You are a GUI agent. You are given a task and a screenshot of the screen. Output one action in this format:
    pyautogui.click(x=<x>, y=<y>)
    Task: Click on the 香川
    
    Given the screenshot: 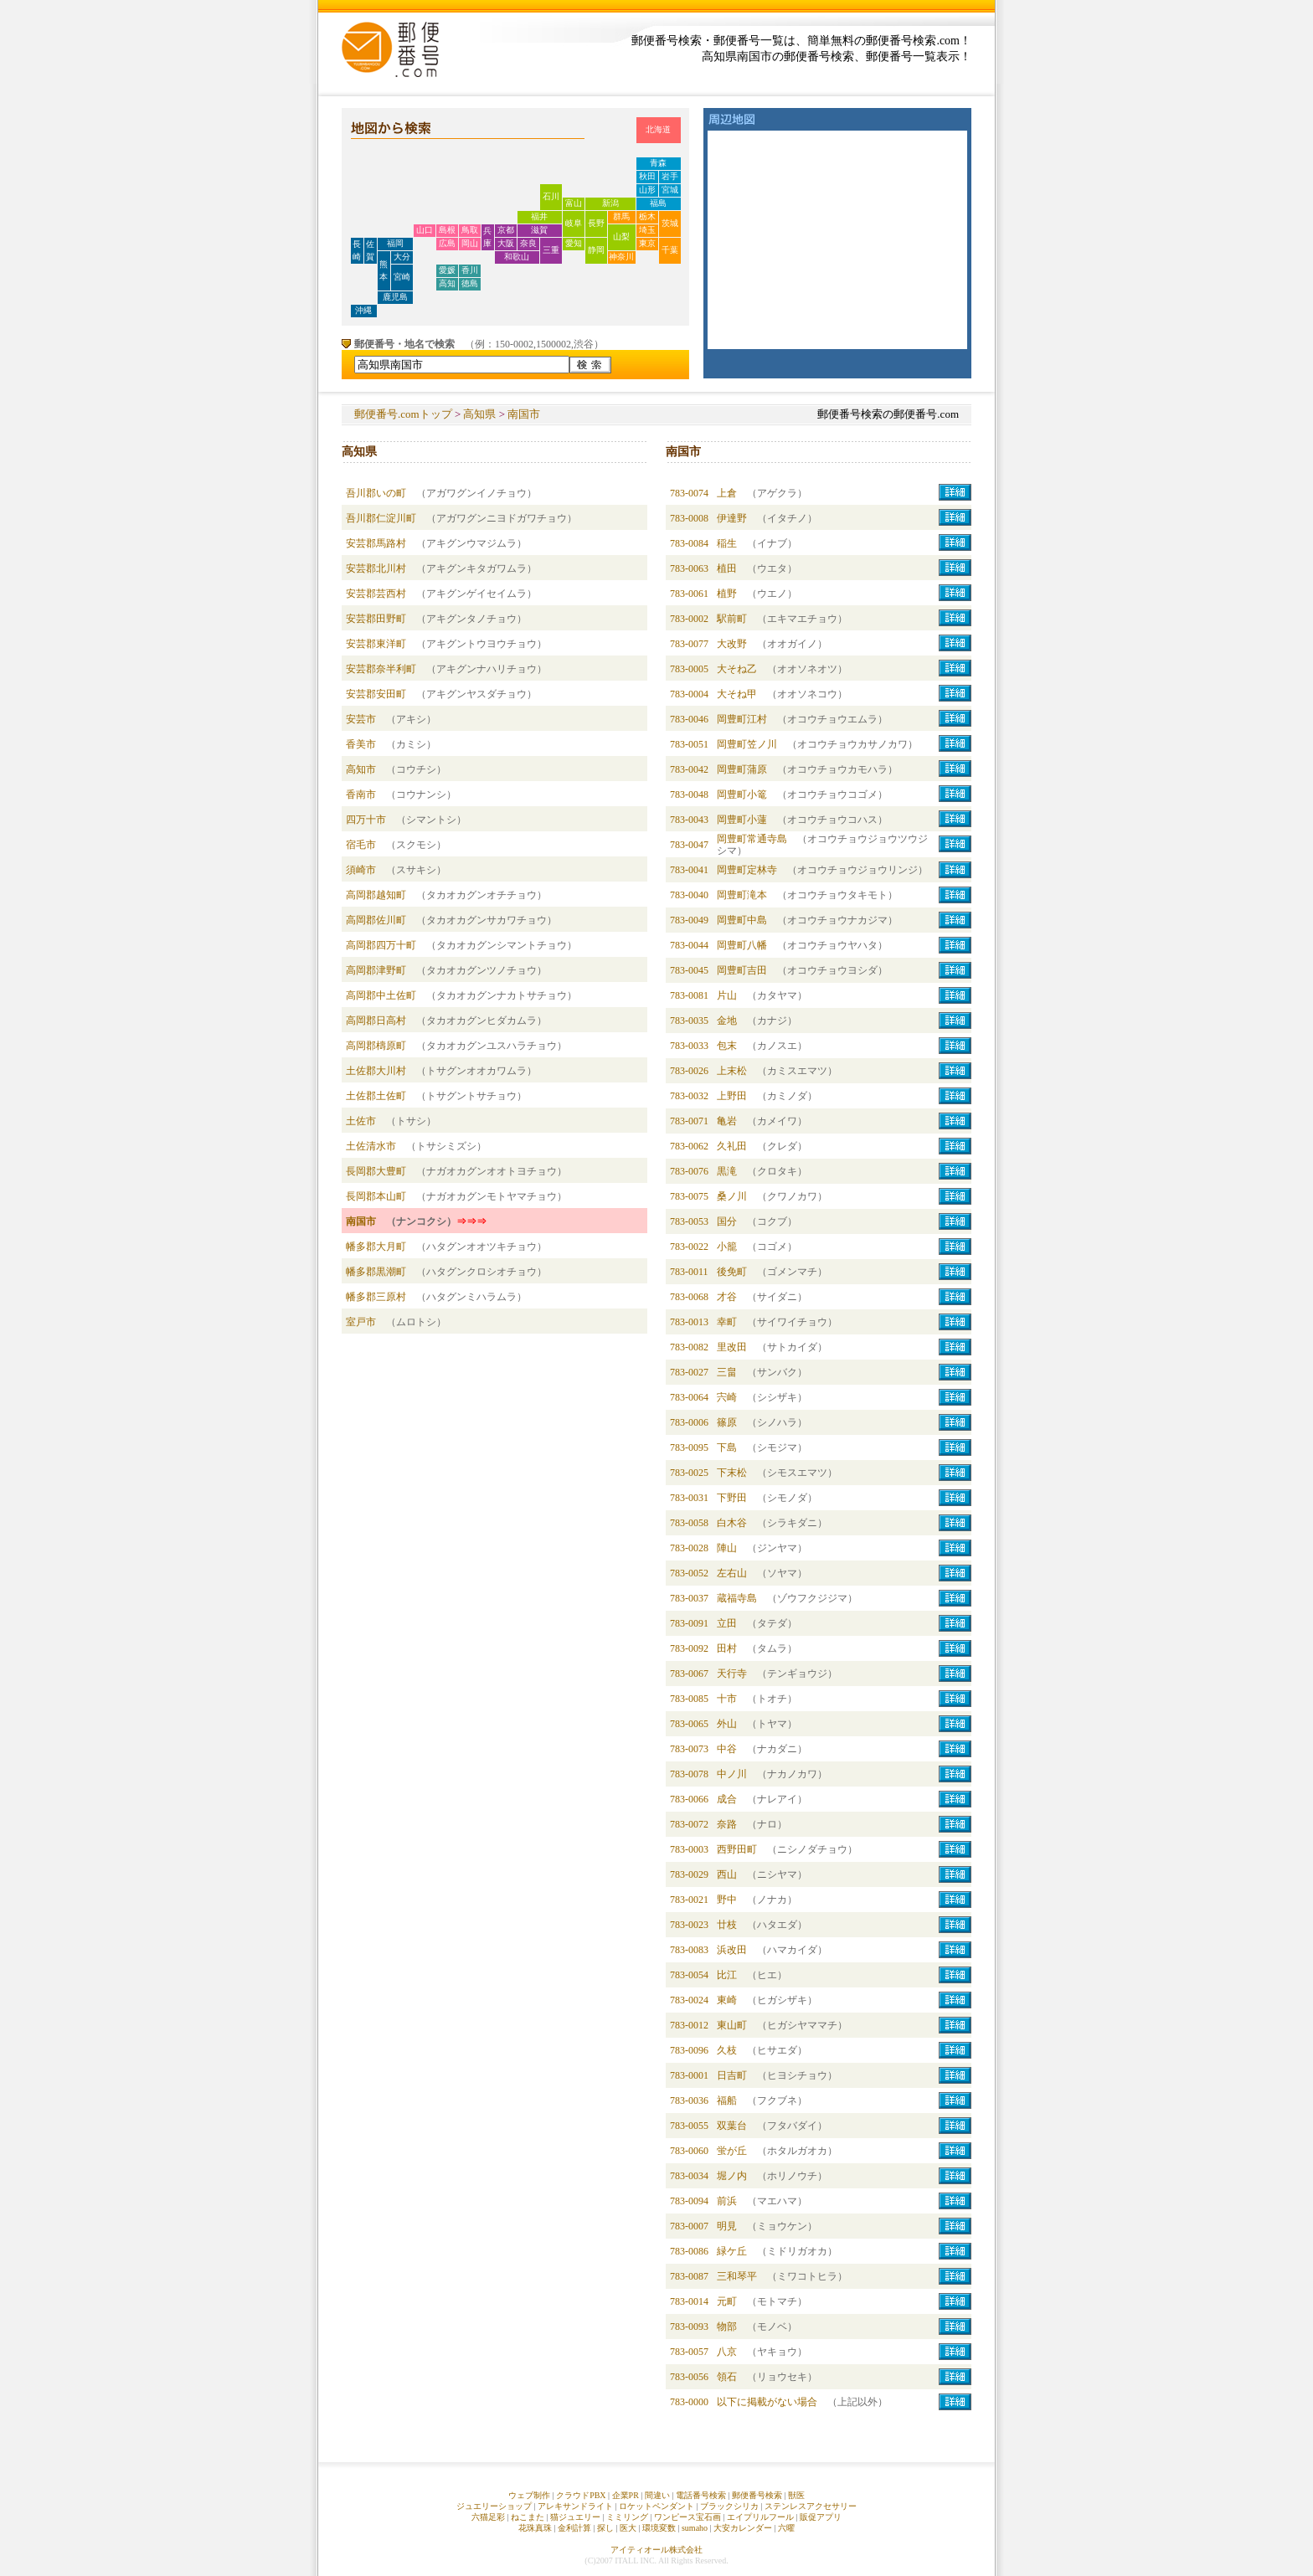 What is the action you would take?
    pyautogui.click(x=469, y=270)
    